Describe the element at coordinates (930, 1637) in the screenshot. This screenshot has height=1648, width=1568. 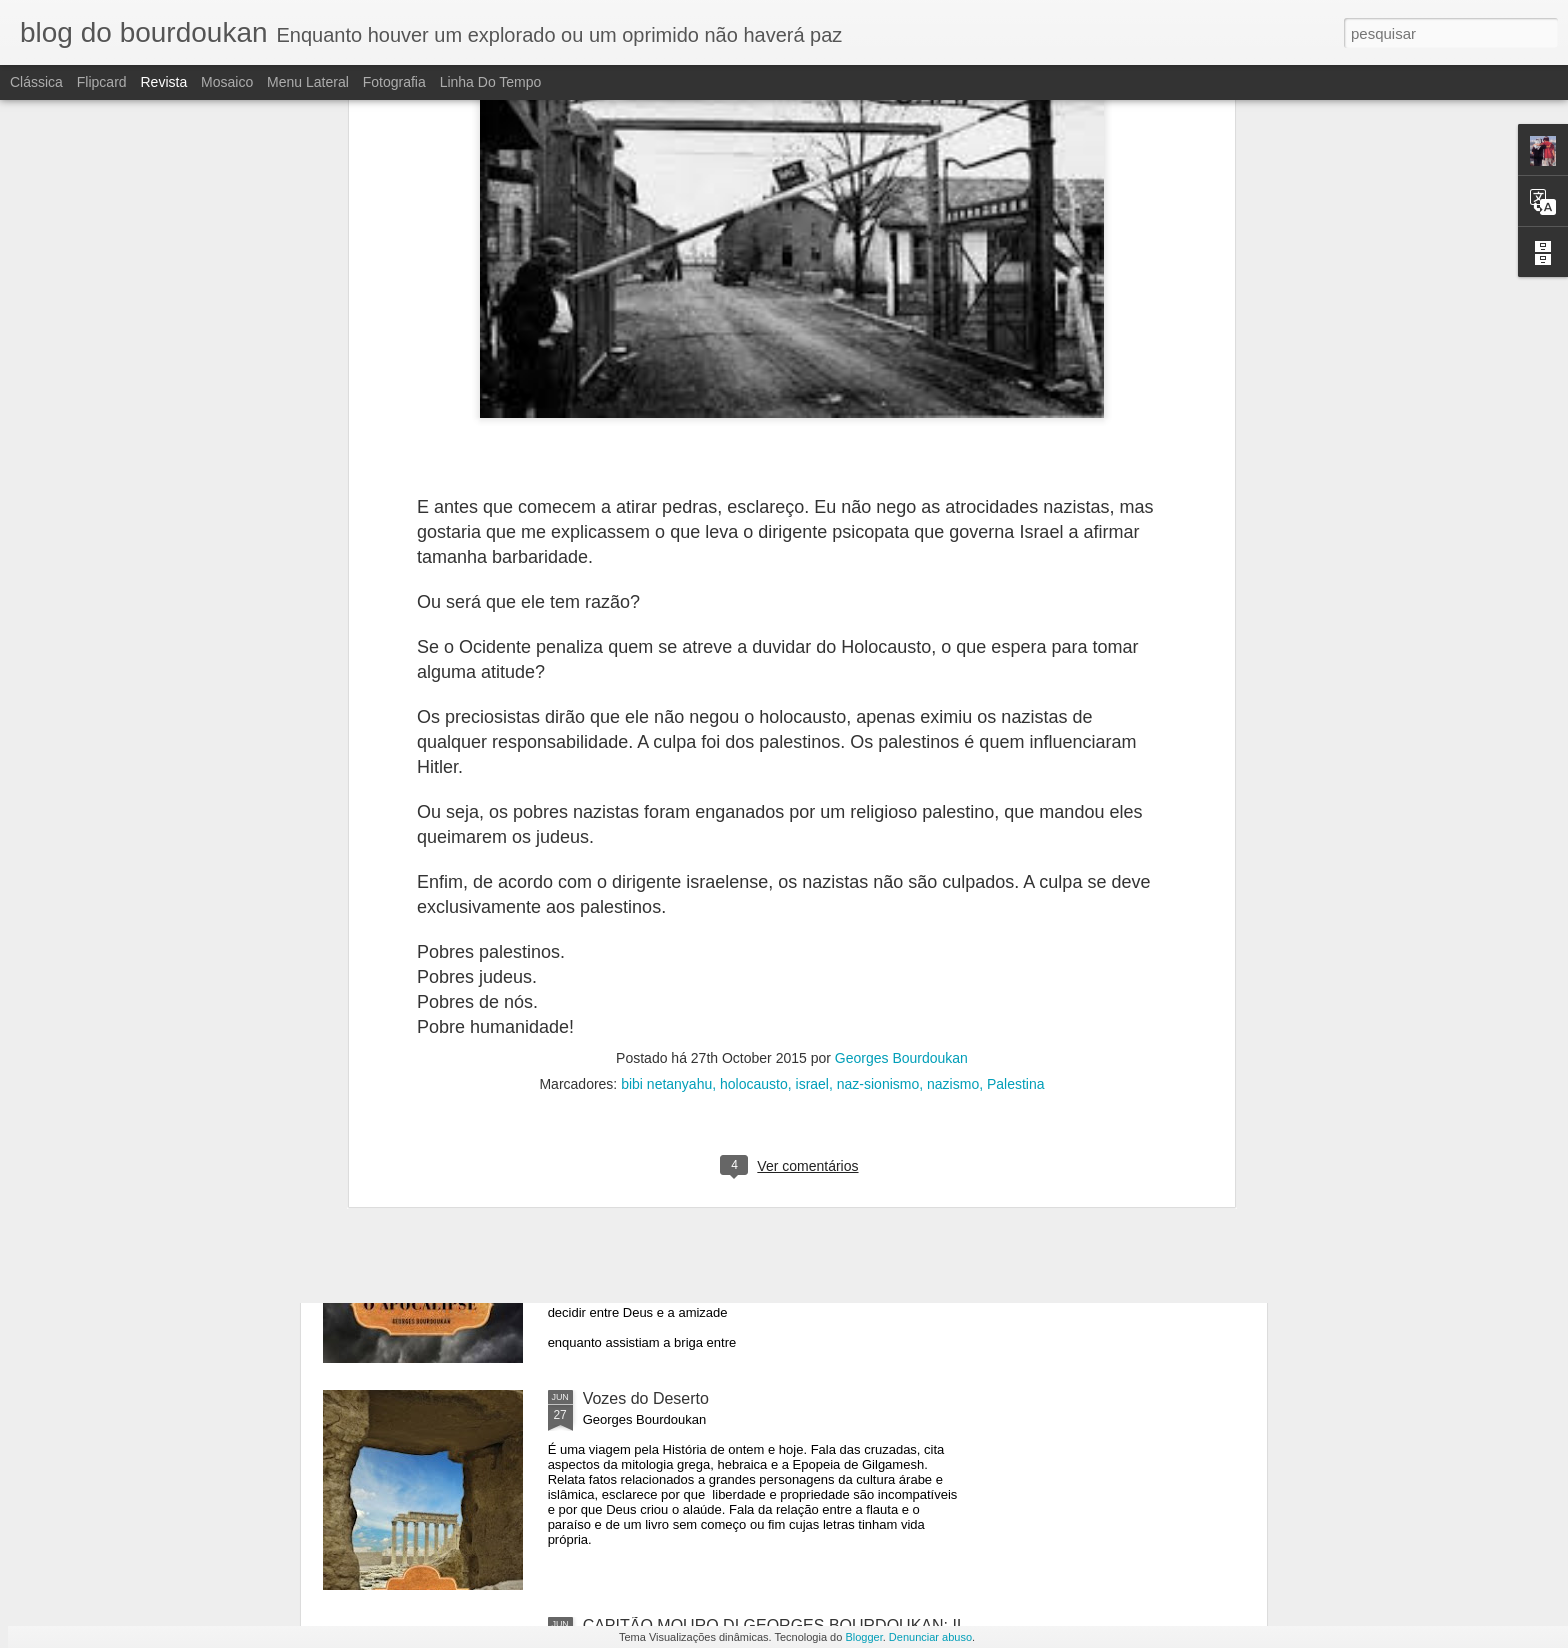
I see `Denunciar abuso` at that location.